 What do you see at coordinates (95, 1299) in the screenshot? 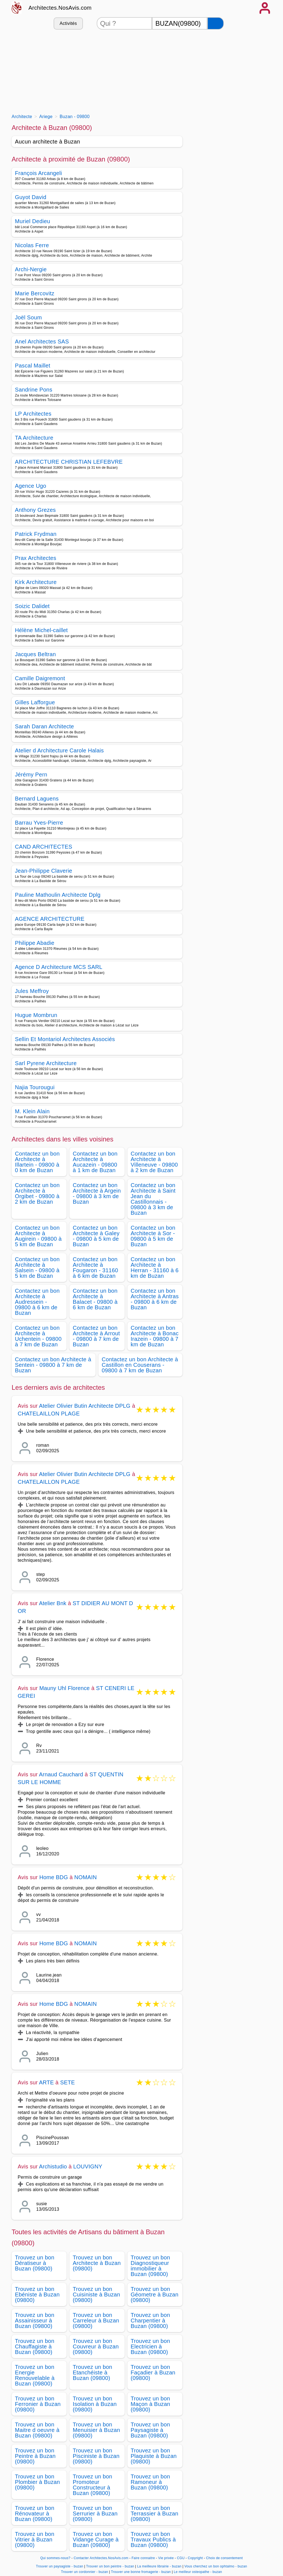
I see `Contactez un bon Architecte à Balacet - 09800 à 6 km de Buzan` at bounding box center [95, 1299].